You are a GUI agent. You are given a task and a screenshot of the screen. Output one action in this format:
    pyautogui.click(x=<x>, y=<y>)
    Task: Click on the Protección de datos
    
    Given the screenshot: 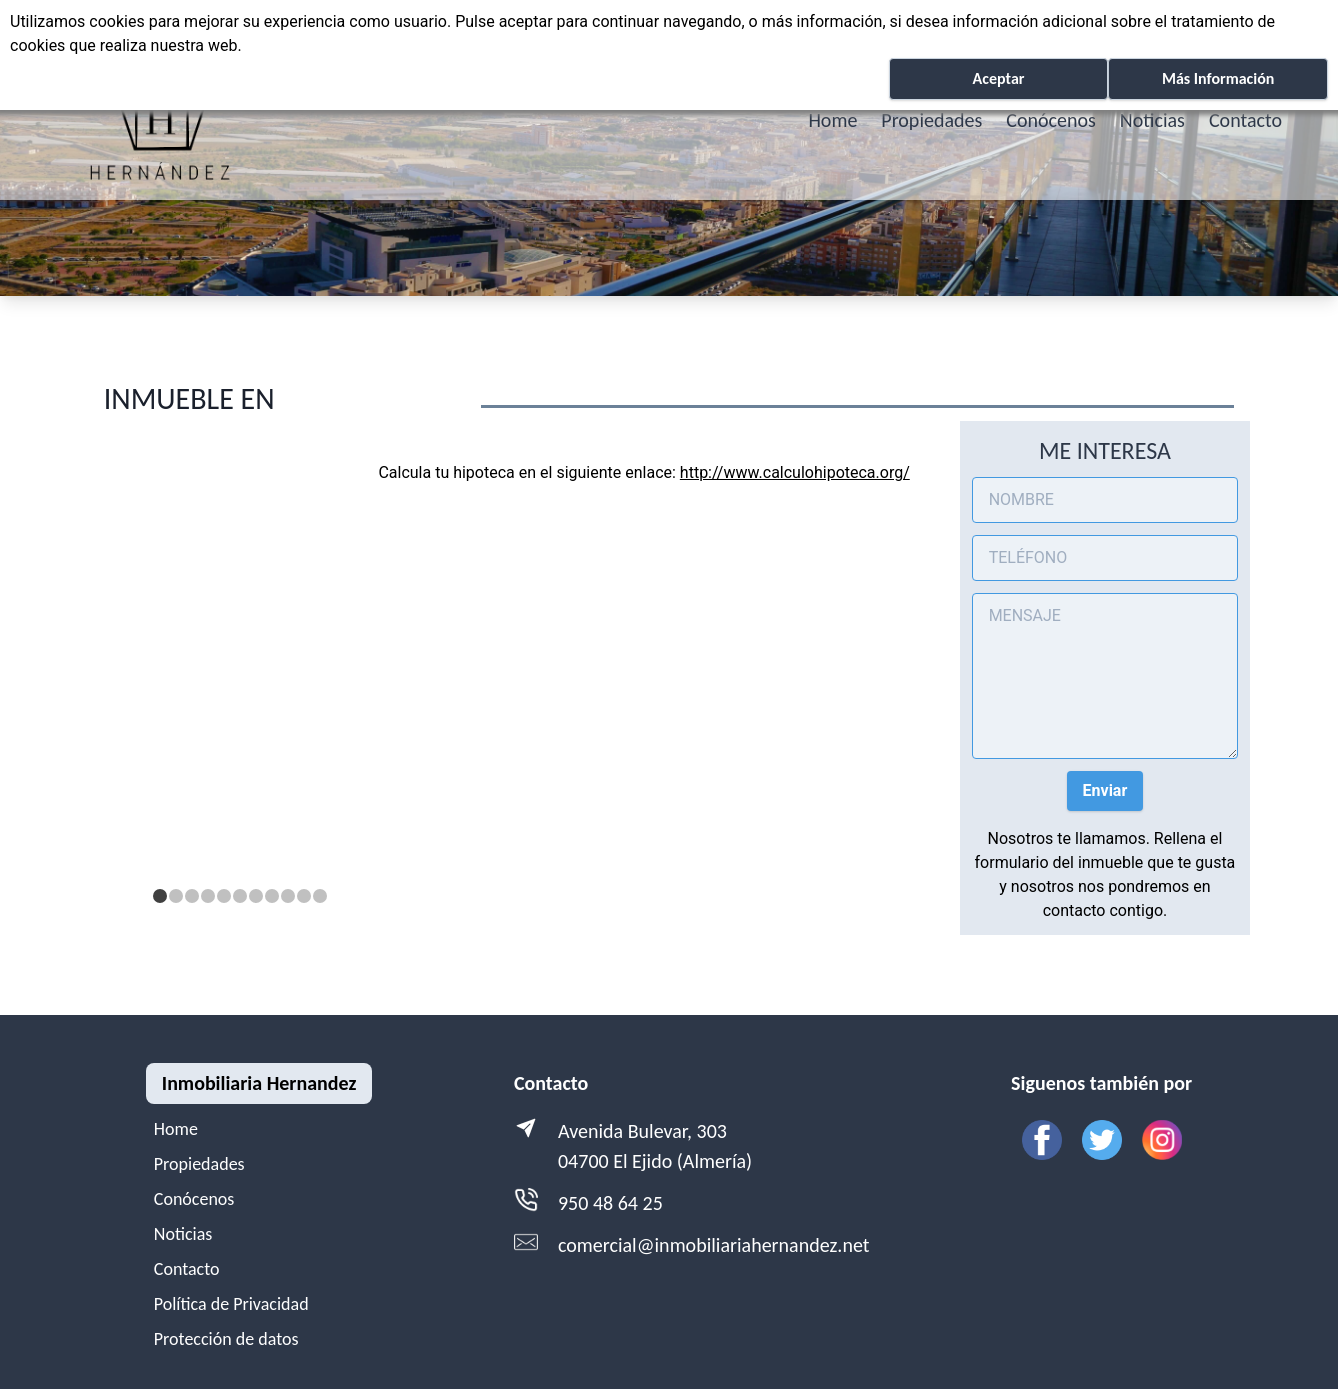 What is the action you would take?
    pyautogui.click(x=226, y=1339)
    